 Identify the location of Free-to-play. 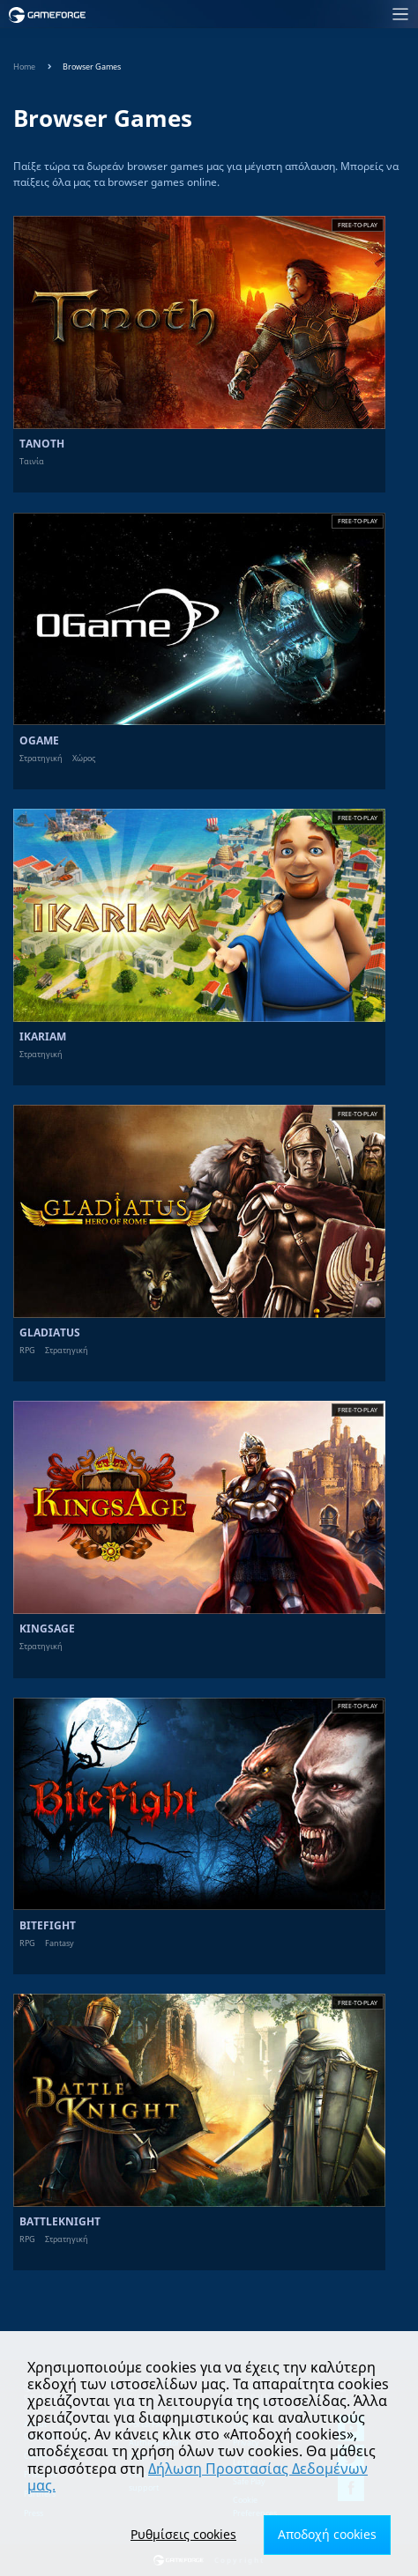
(357, 225).